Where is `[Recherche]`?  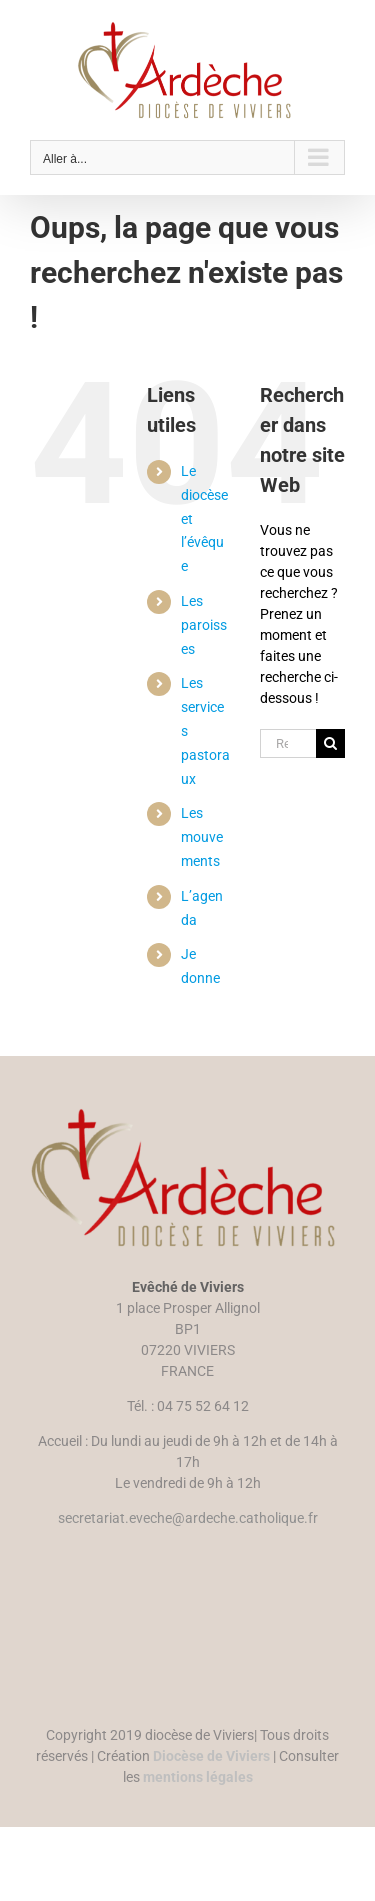 [Recherche] is located at coordinates (330, 743).